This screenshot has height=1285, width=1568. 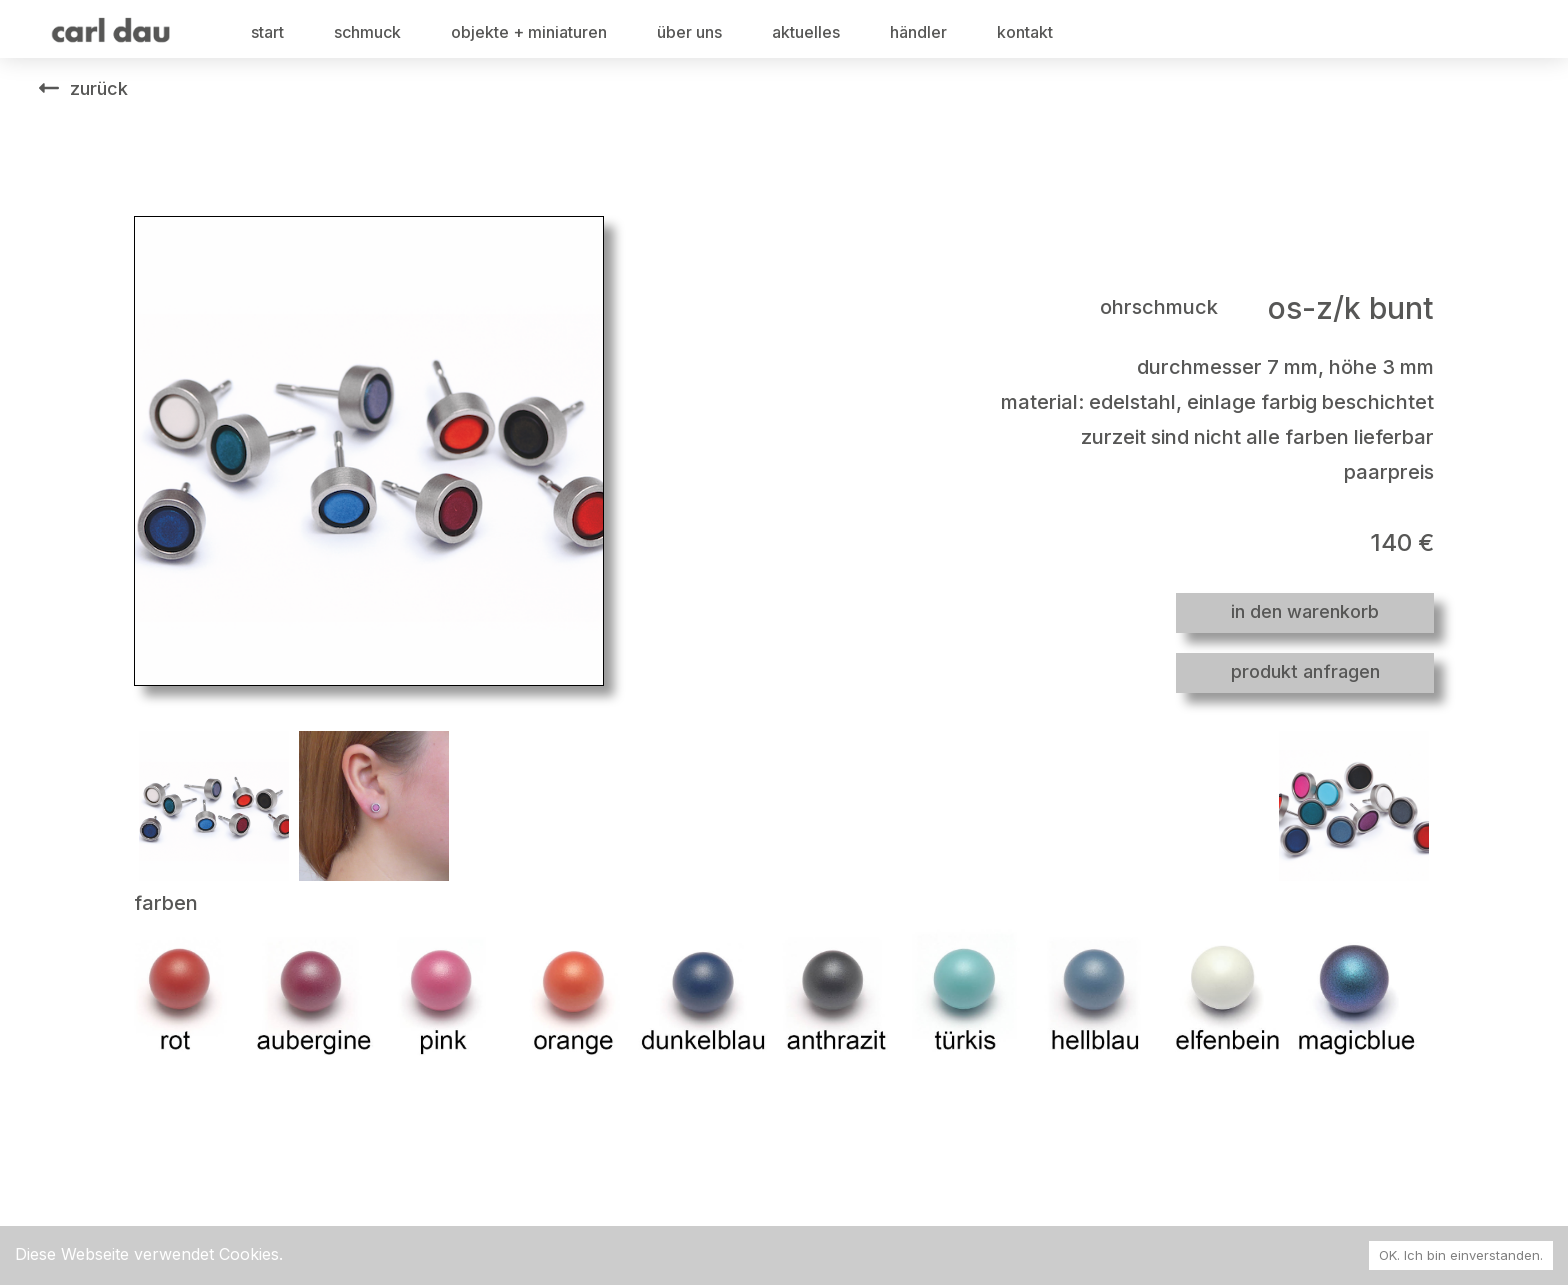 I want to click on händler, so click(x=918, y=32).